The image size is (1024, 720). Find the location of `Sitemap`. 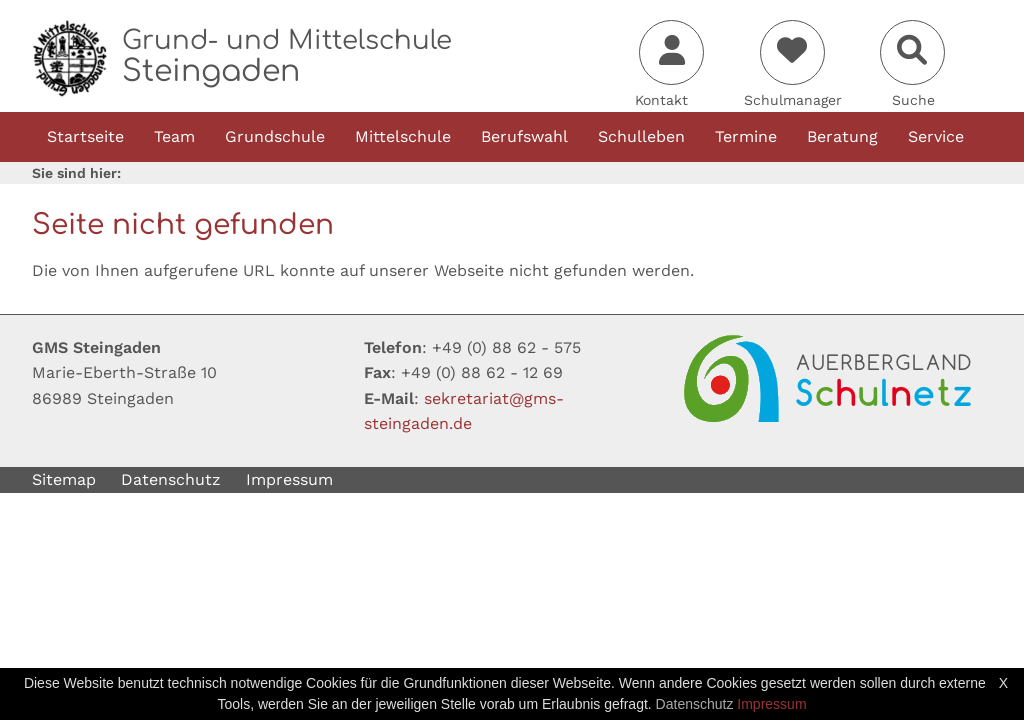

Sitemap is located at coordinates (64, 479).